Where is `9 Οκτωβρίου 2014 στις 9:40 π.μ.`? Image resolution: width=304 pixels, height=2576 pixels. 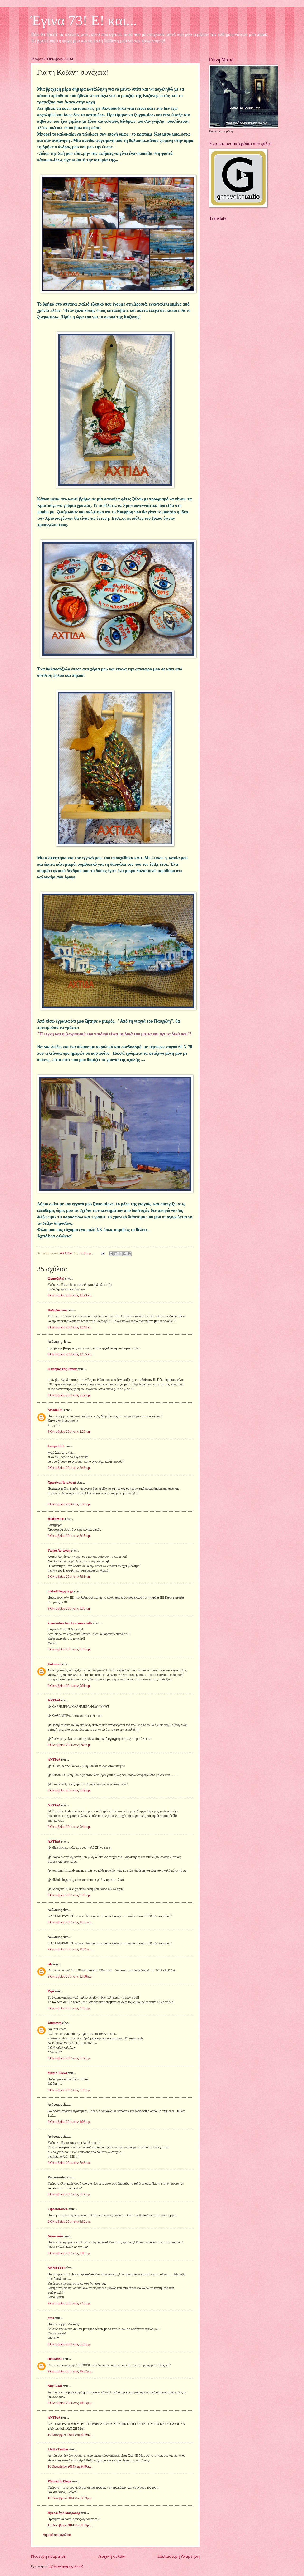
9 Οκτωβρίου 2014 στις 9:40 π.μ. is located at coordinates (69, 1745).